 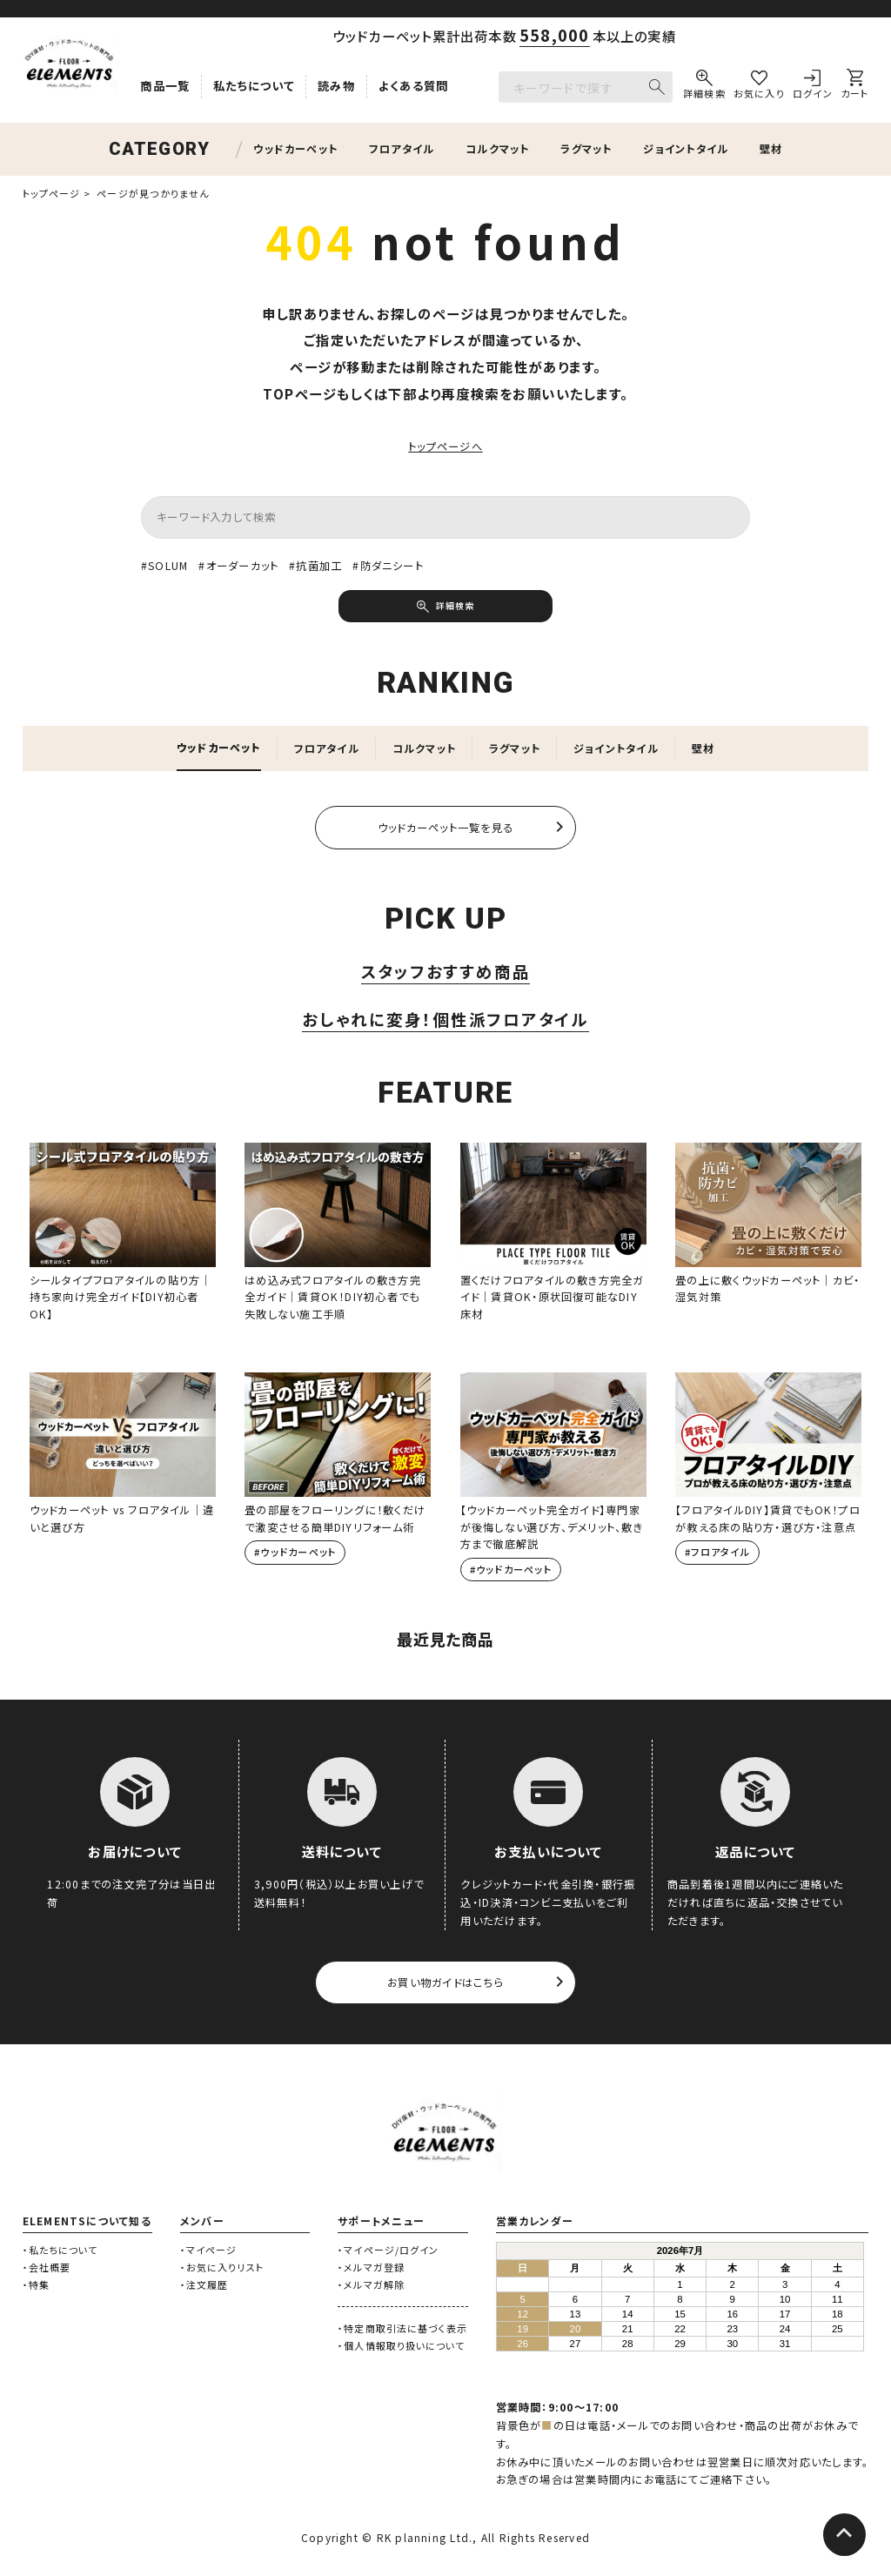 What do you see at coordinates (165, 566) in the screenshot?
I see `#SOLUM` at bounding box center [165, 566].